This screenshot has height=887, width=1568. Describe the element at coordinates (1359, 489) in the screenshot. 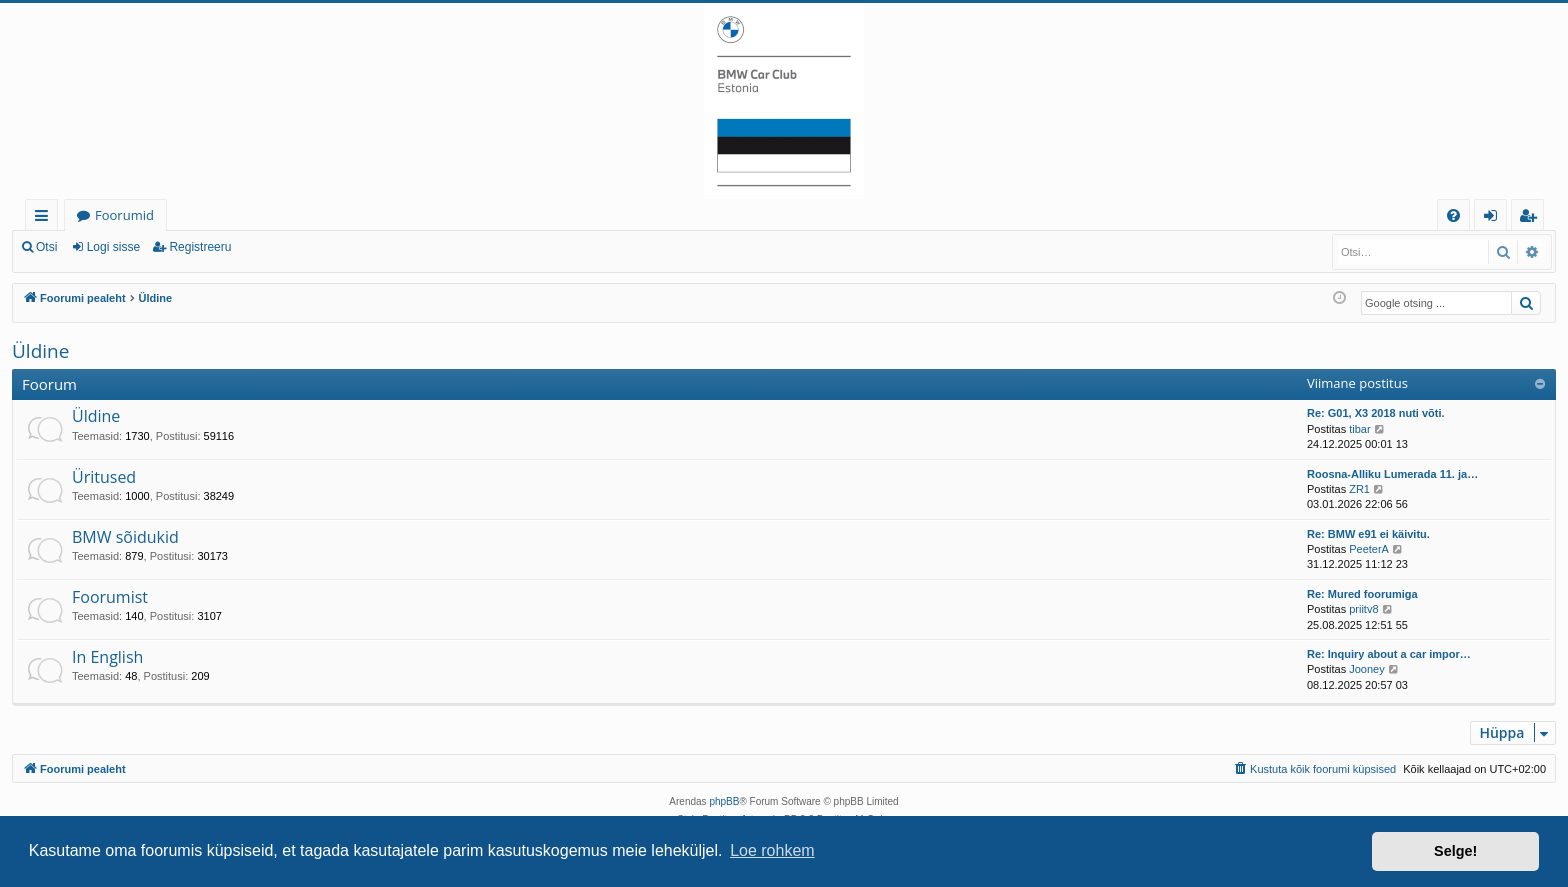

I see `ZR1` at that location.